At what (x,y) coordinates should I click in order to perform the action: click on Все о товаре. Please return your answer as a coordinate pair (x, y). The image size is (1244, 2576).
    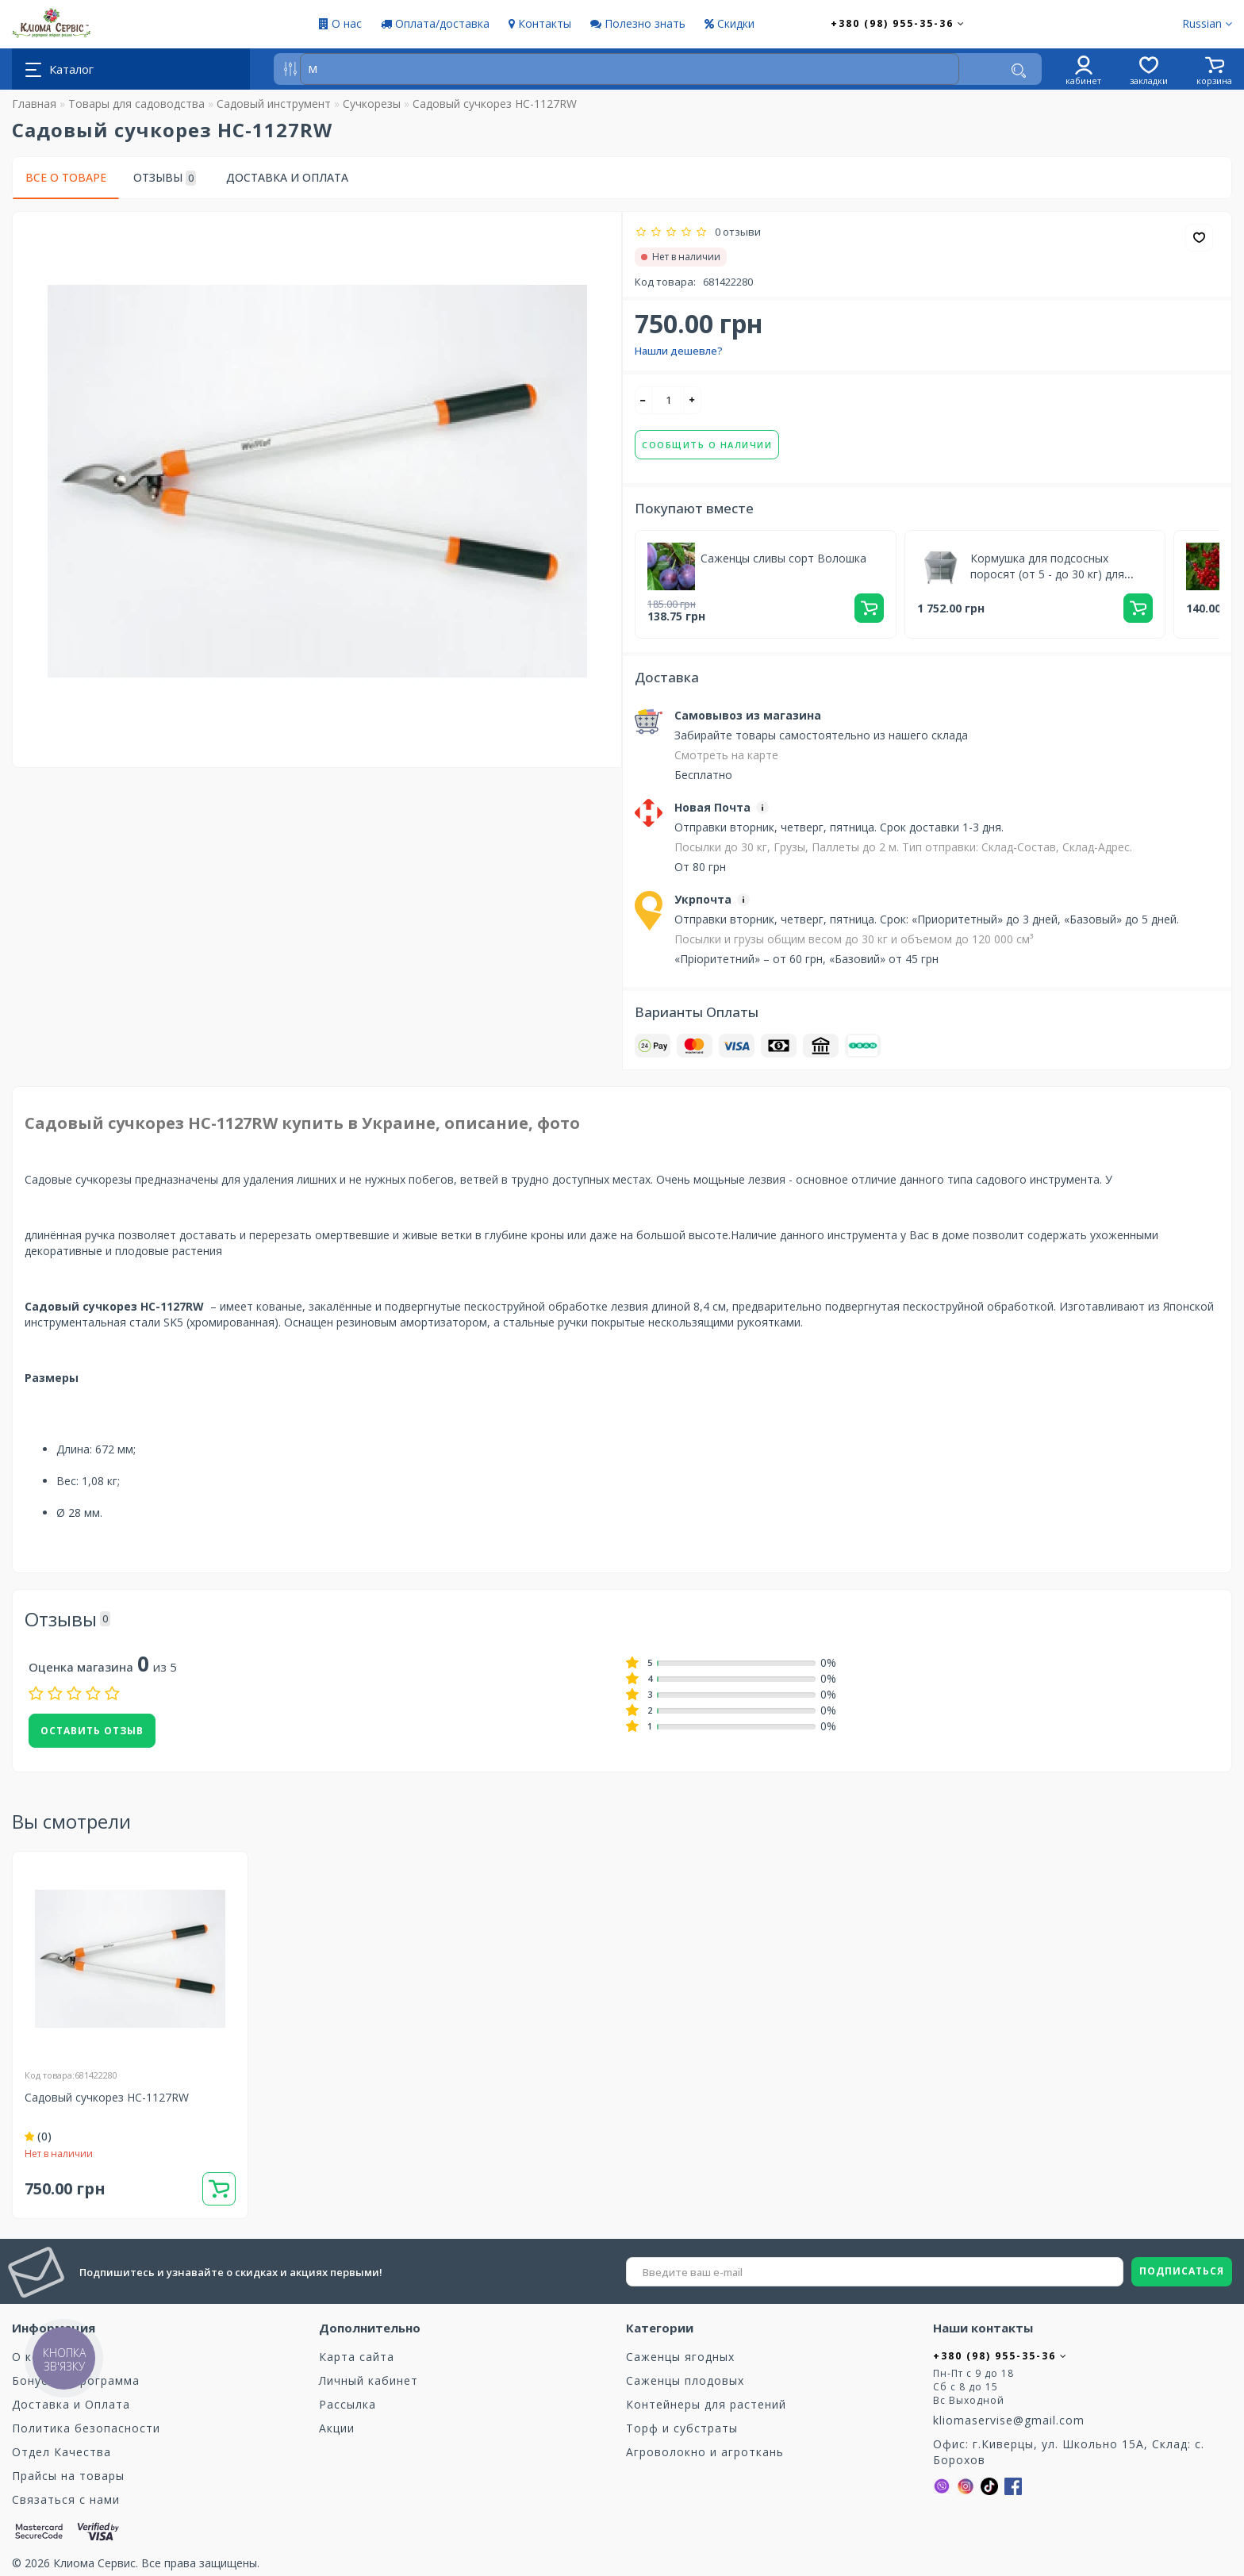
    Looking at the image, I should click on (65, 177).